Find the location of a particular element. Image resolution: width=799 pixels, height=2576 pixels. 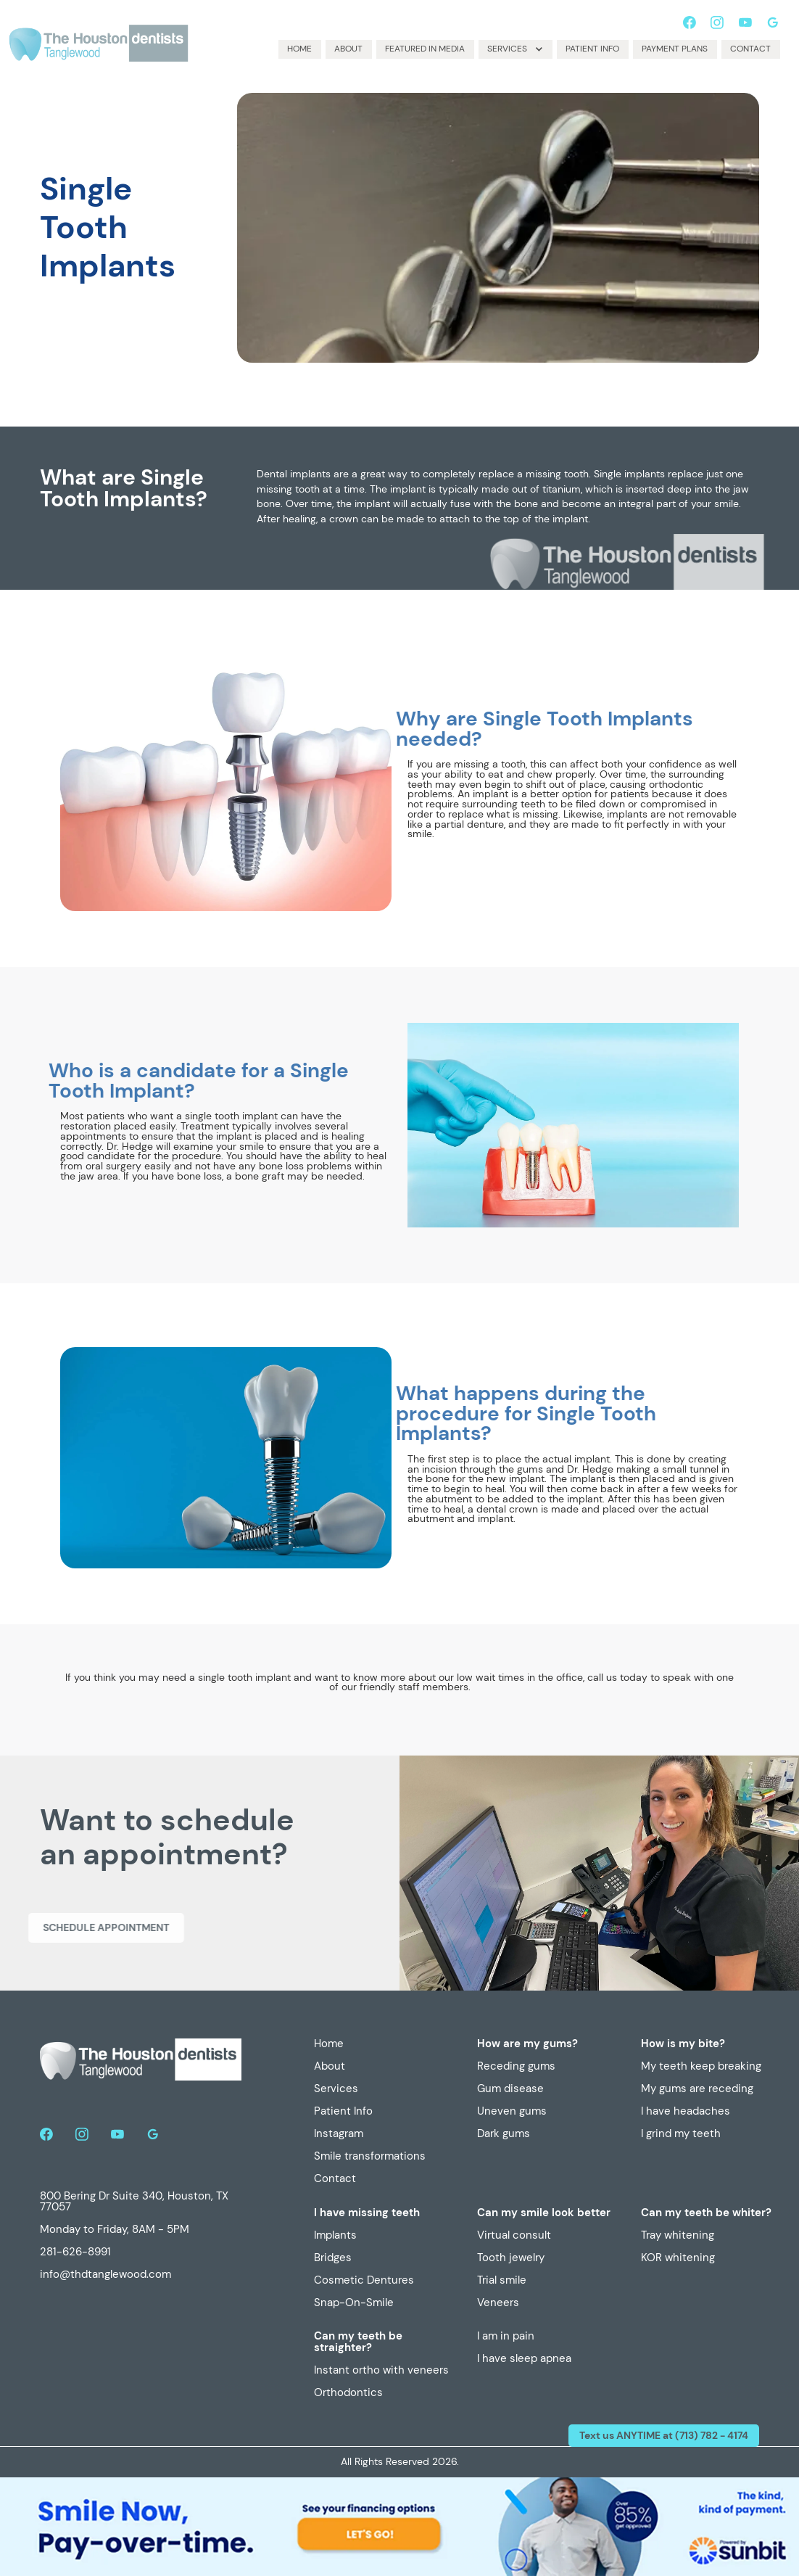

KOR whitening is located at coordinates (678, 2258).